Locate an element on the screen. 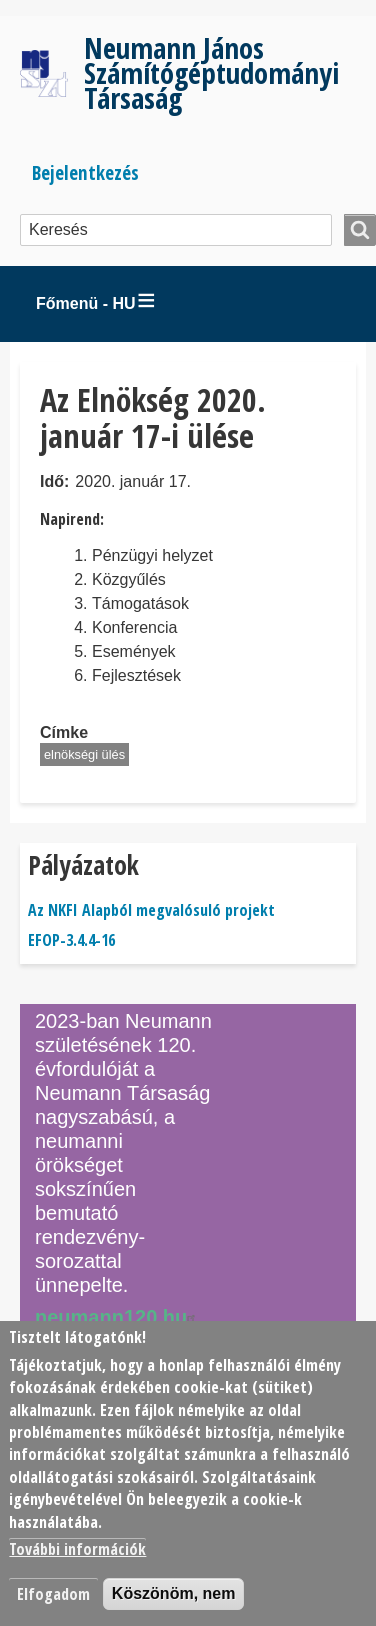 The image size is (376, 1626). Elfogadom is located at coordinates (53, 1594).